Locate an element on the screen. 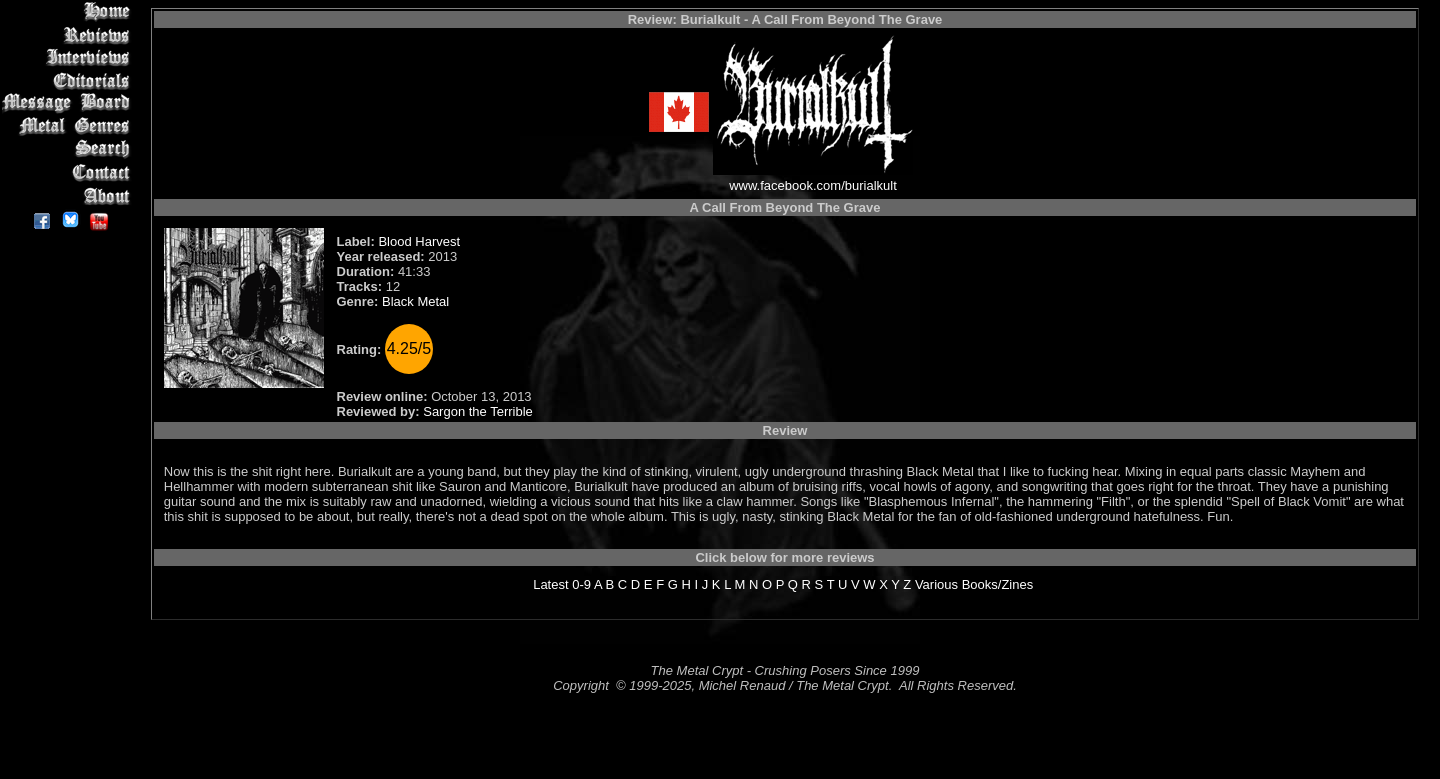  Search is located at coordinates (69, 149).